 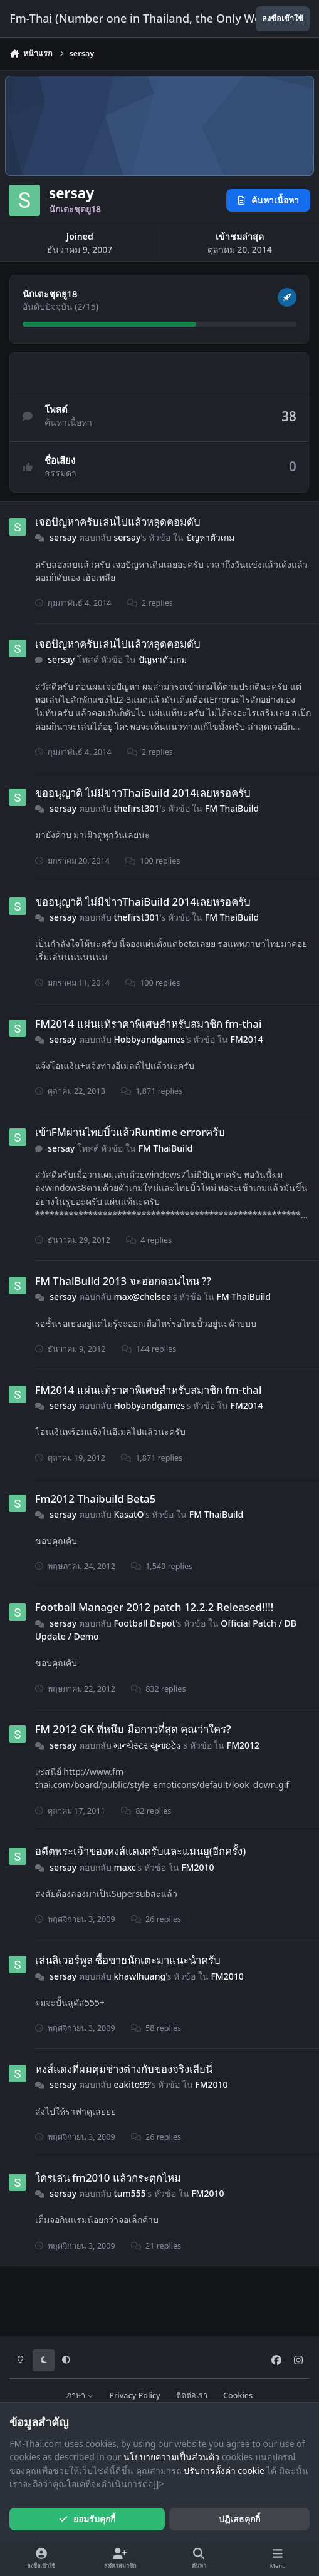 I want to click on max@chelsea, so click(x=143, y=1296).